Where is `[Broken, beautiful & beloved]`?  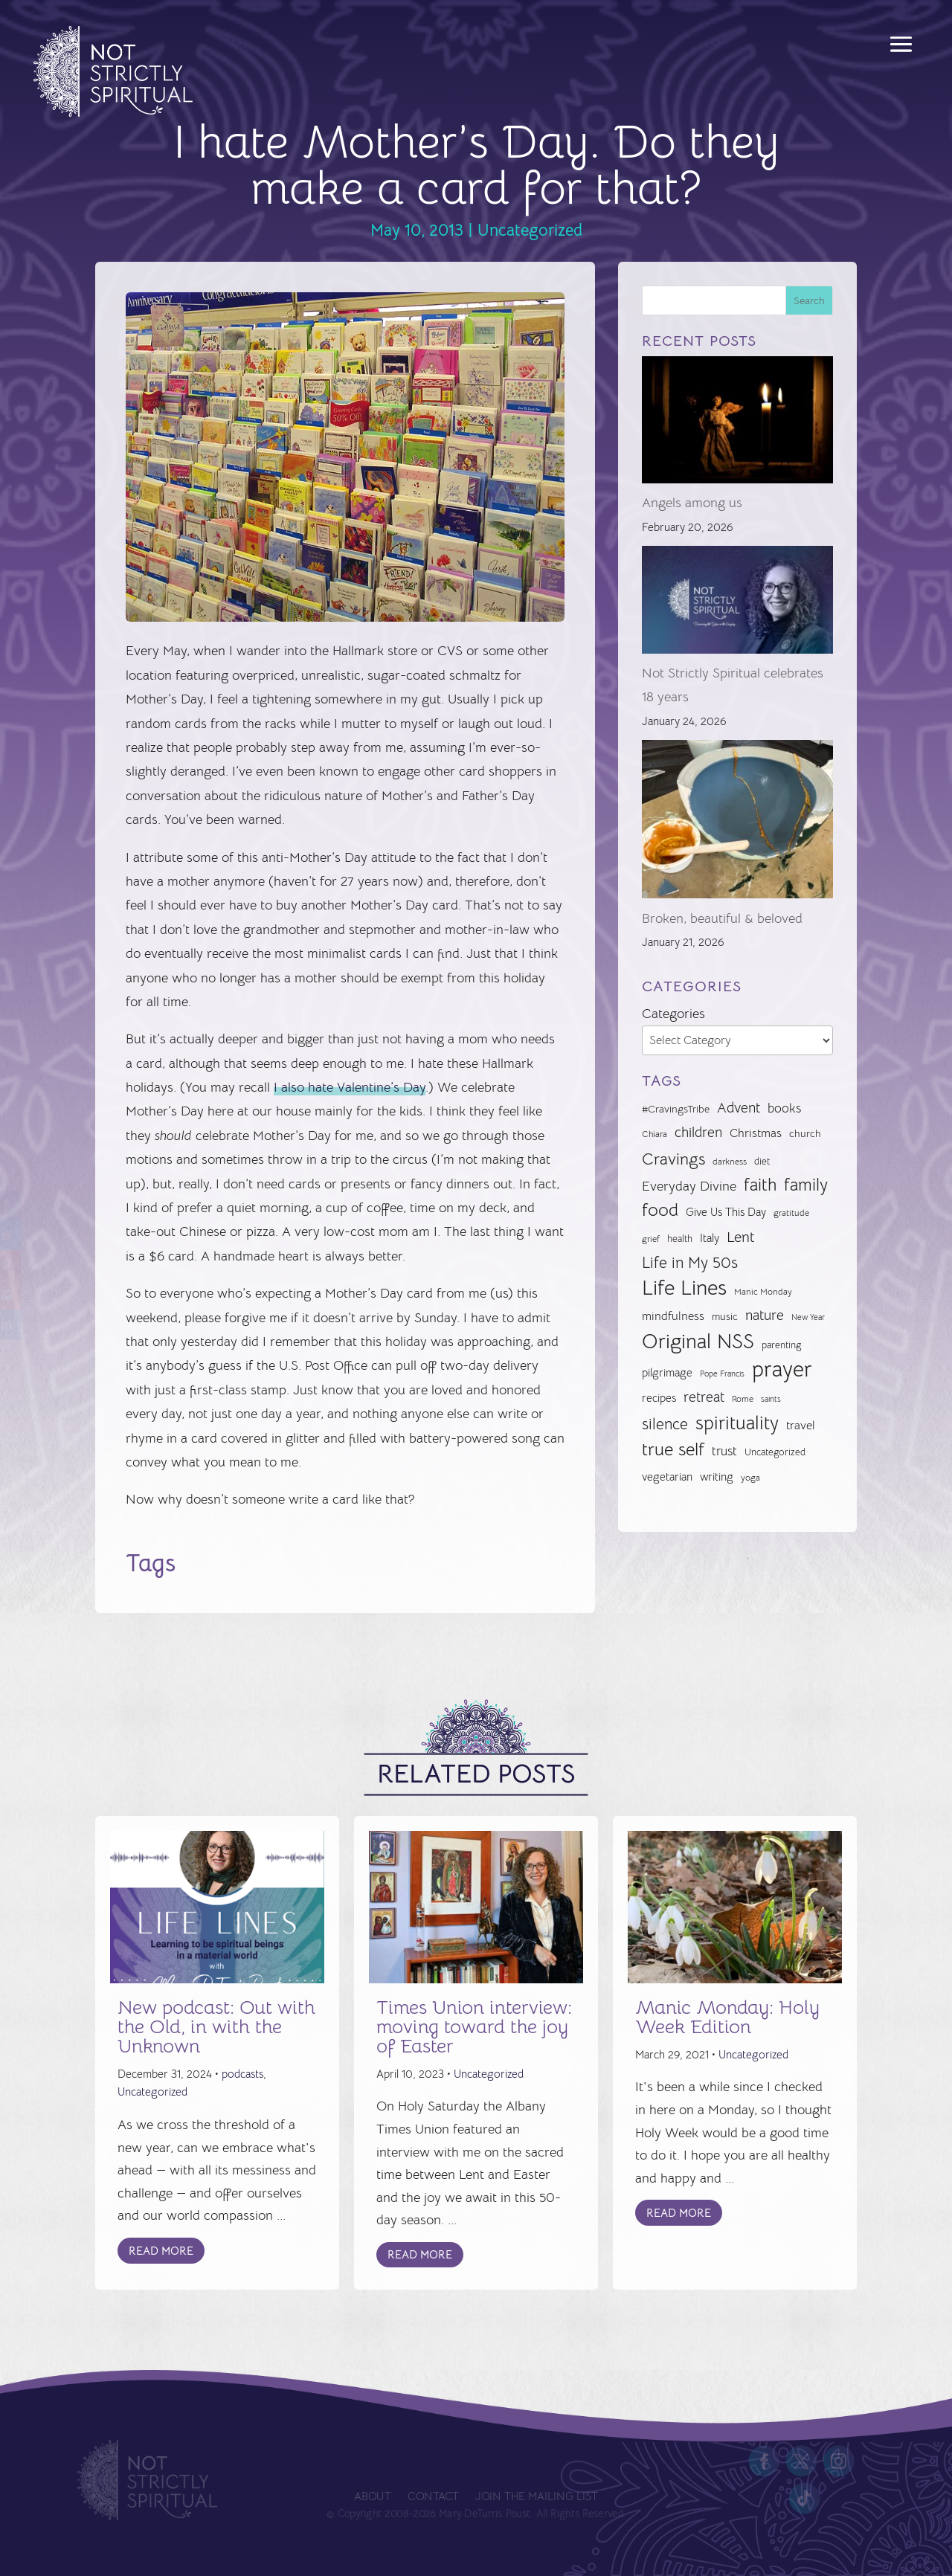 [Broken, beautiful & beloved] is located at coordinates (737, 823).